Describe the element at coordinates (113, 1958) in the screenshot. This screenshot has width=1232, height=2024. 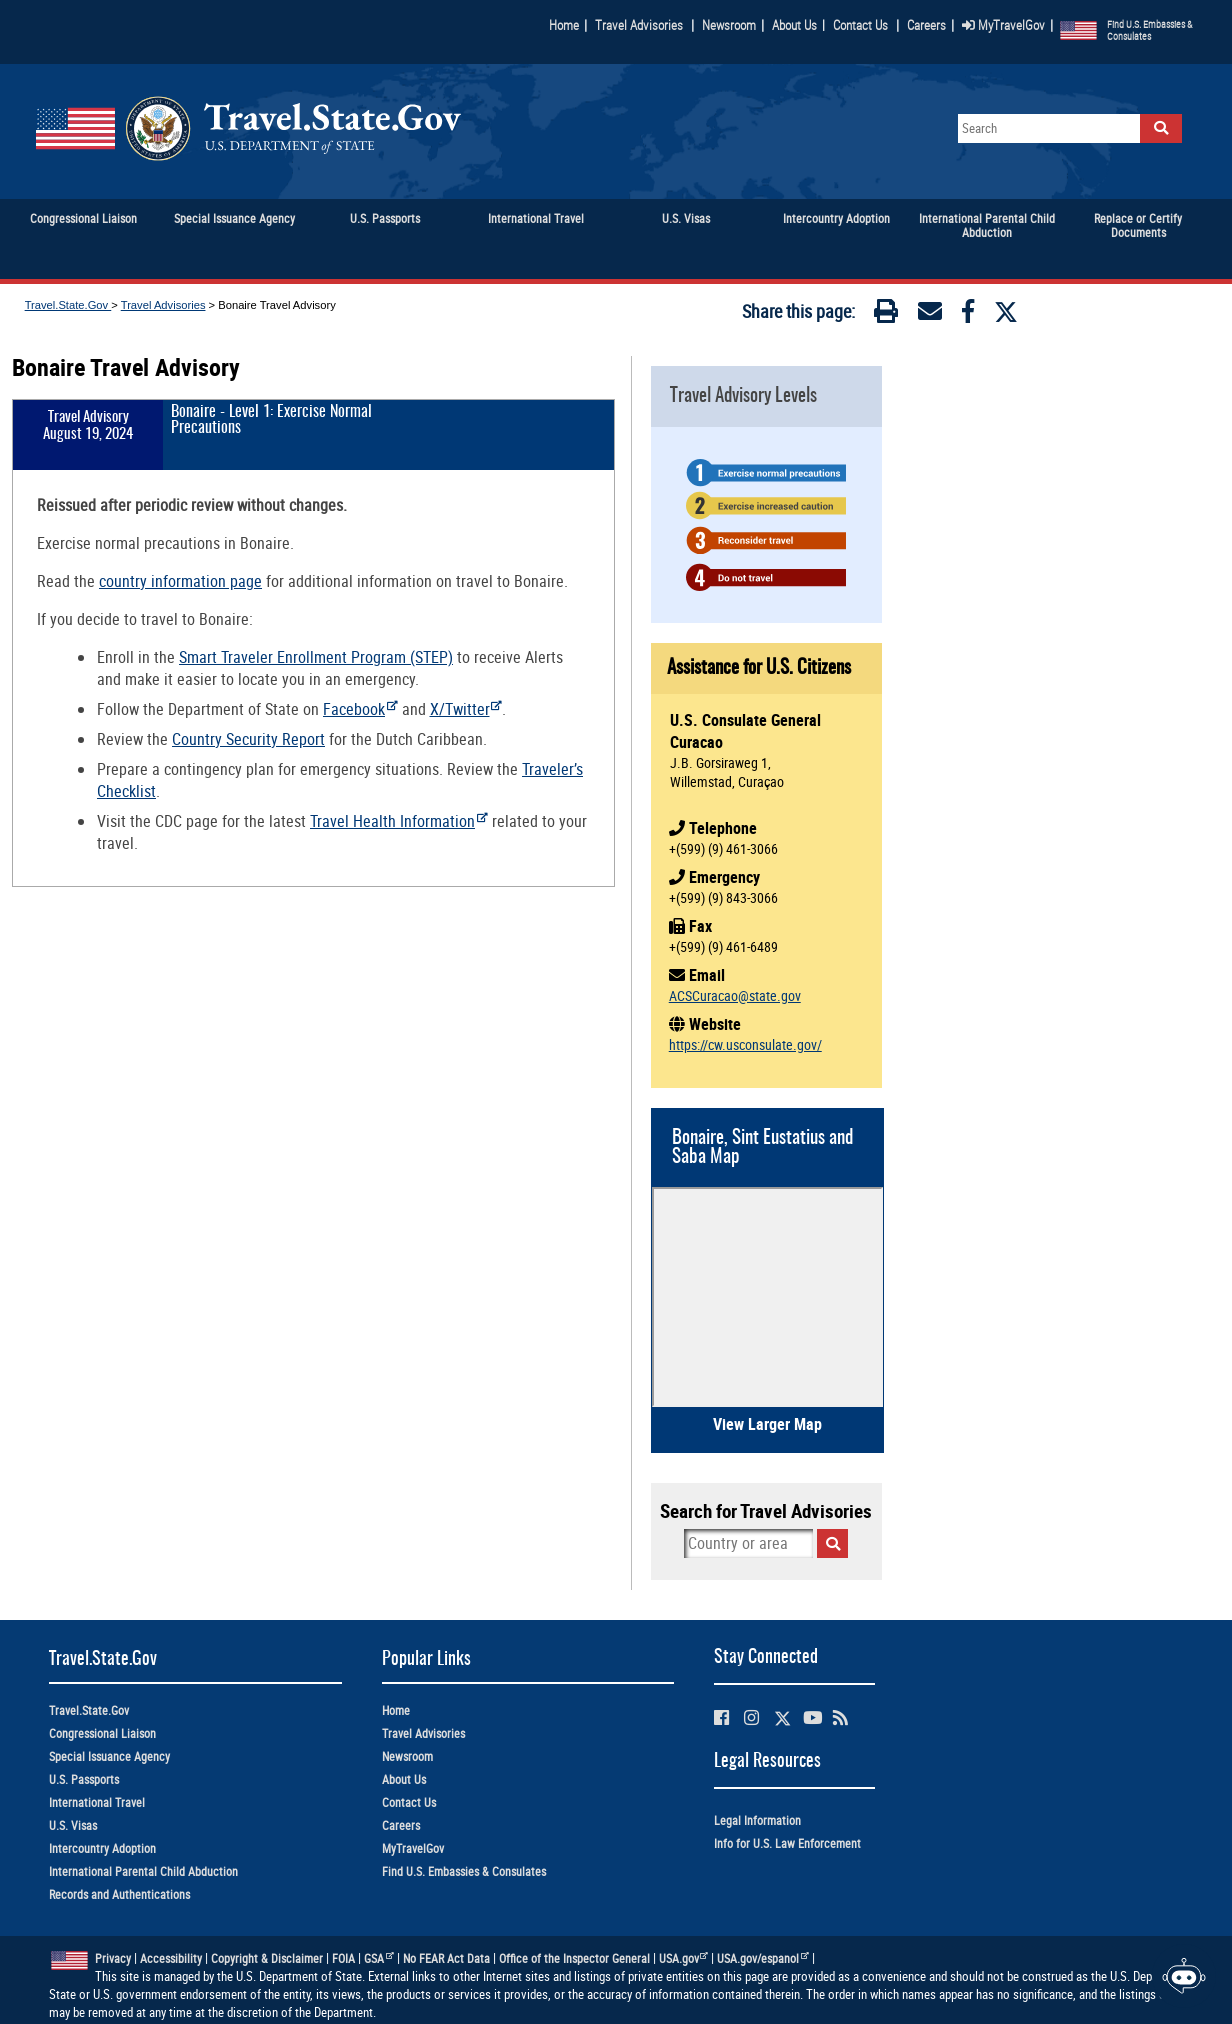
I see `Privacy` at that location.